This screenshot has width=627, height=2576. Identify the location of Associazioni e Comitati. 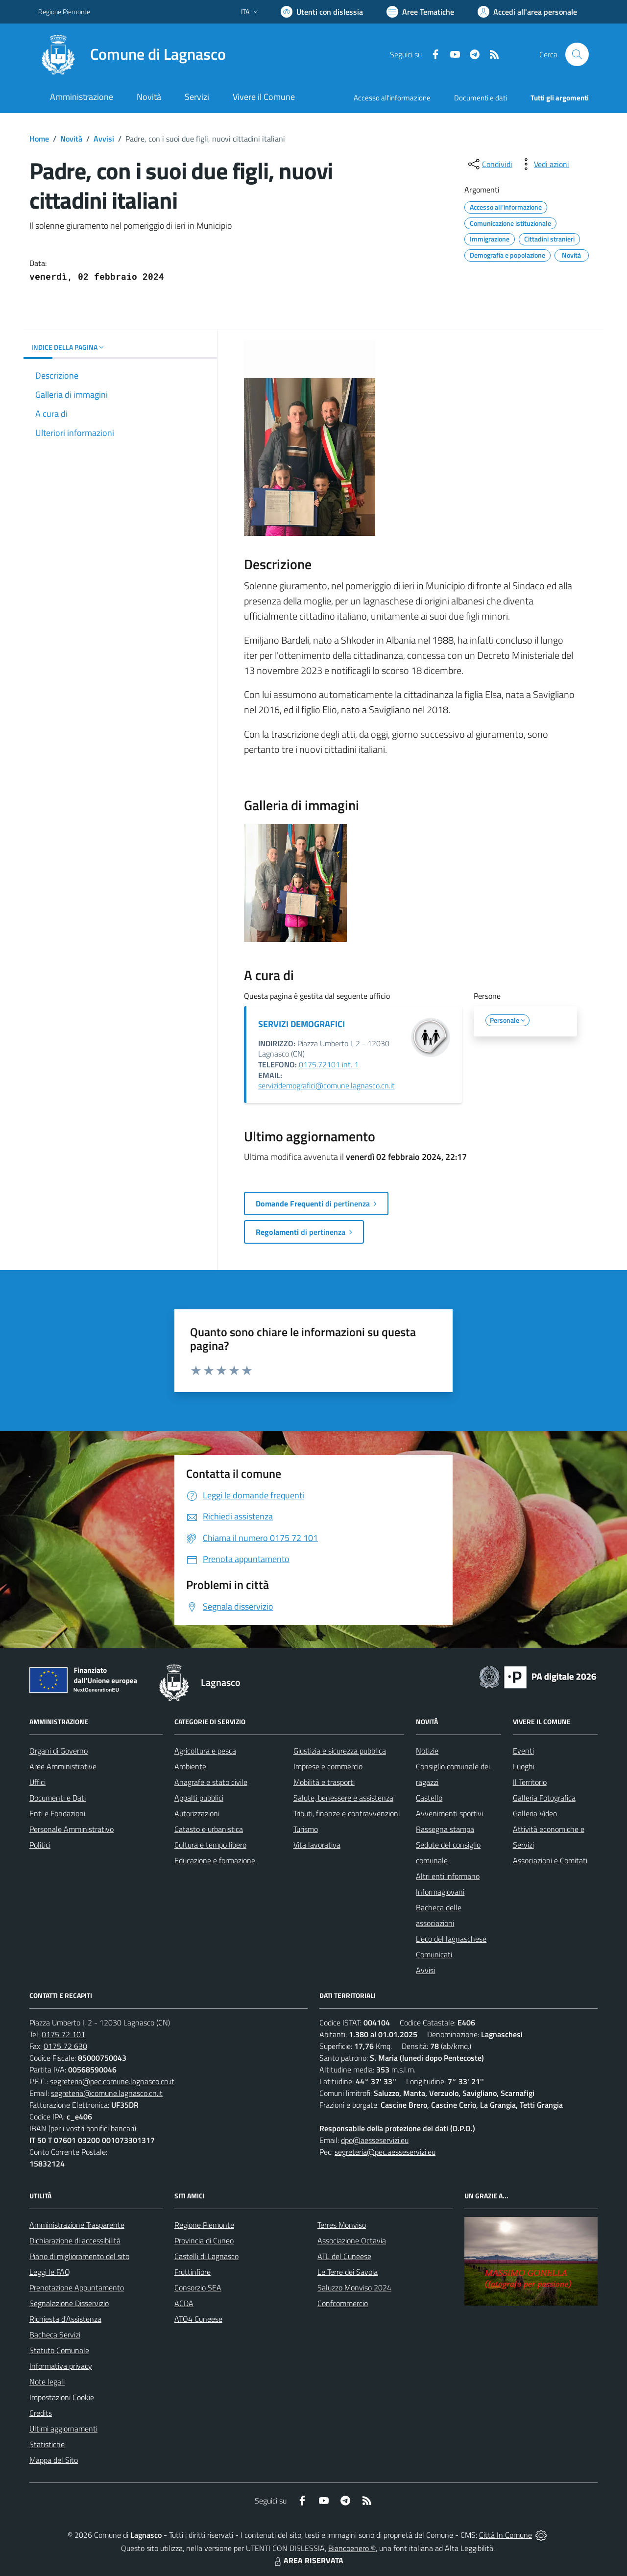
(550, 1860).